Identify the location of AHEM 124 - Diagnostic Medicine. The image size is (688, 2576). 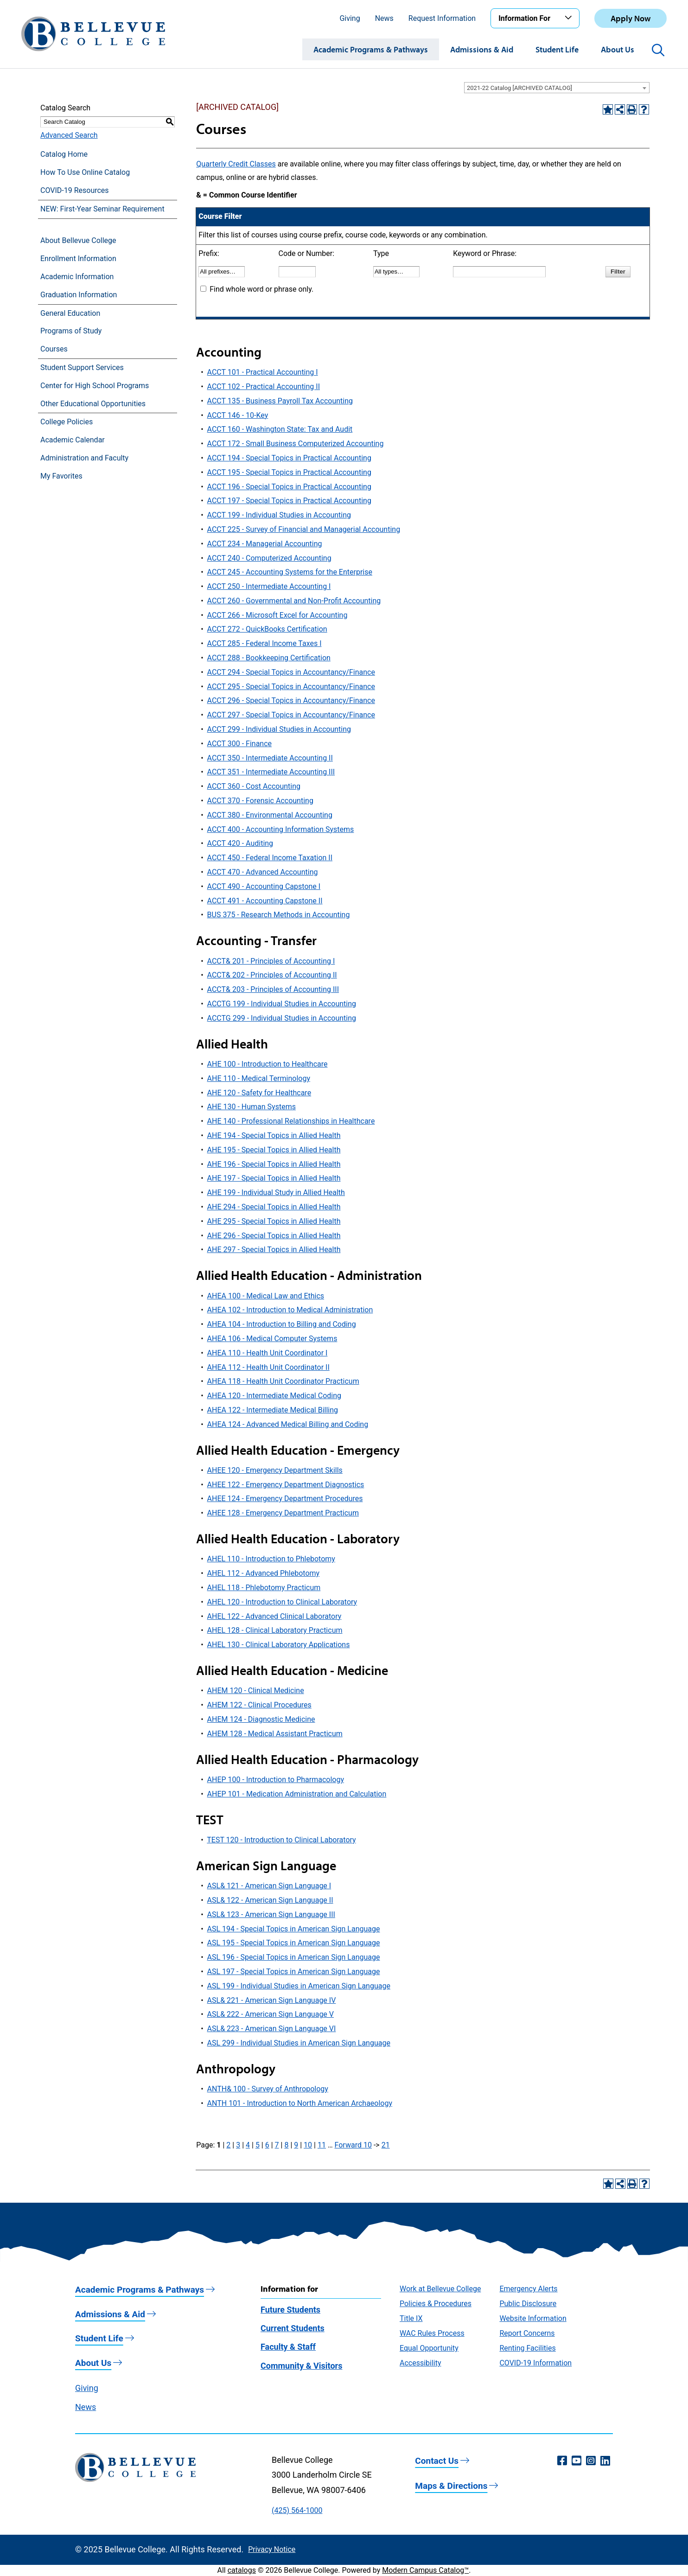
(261, 1719).